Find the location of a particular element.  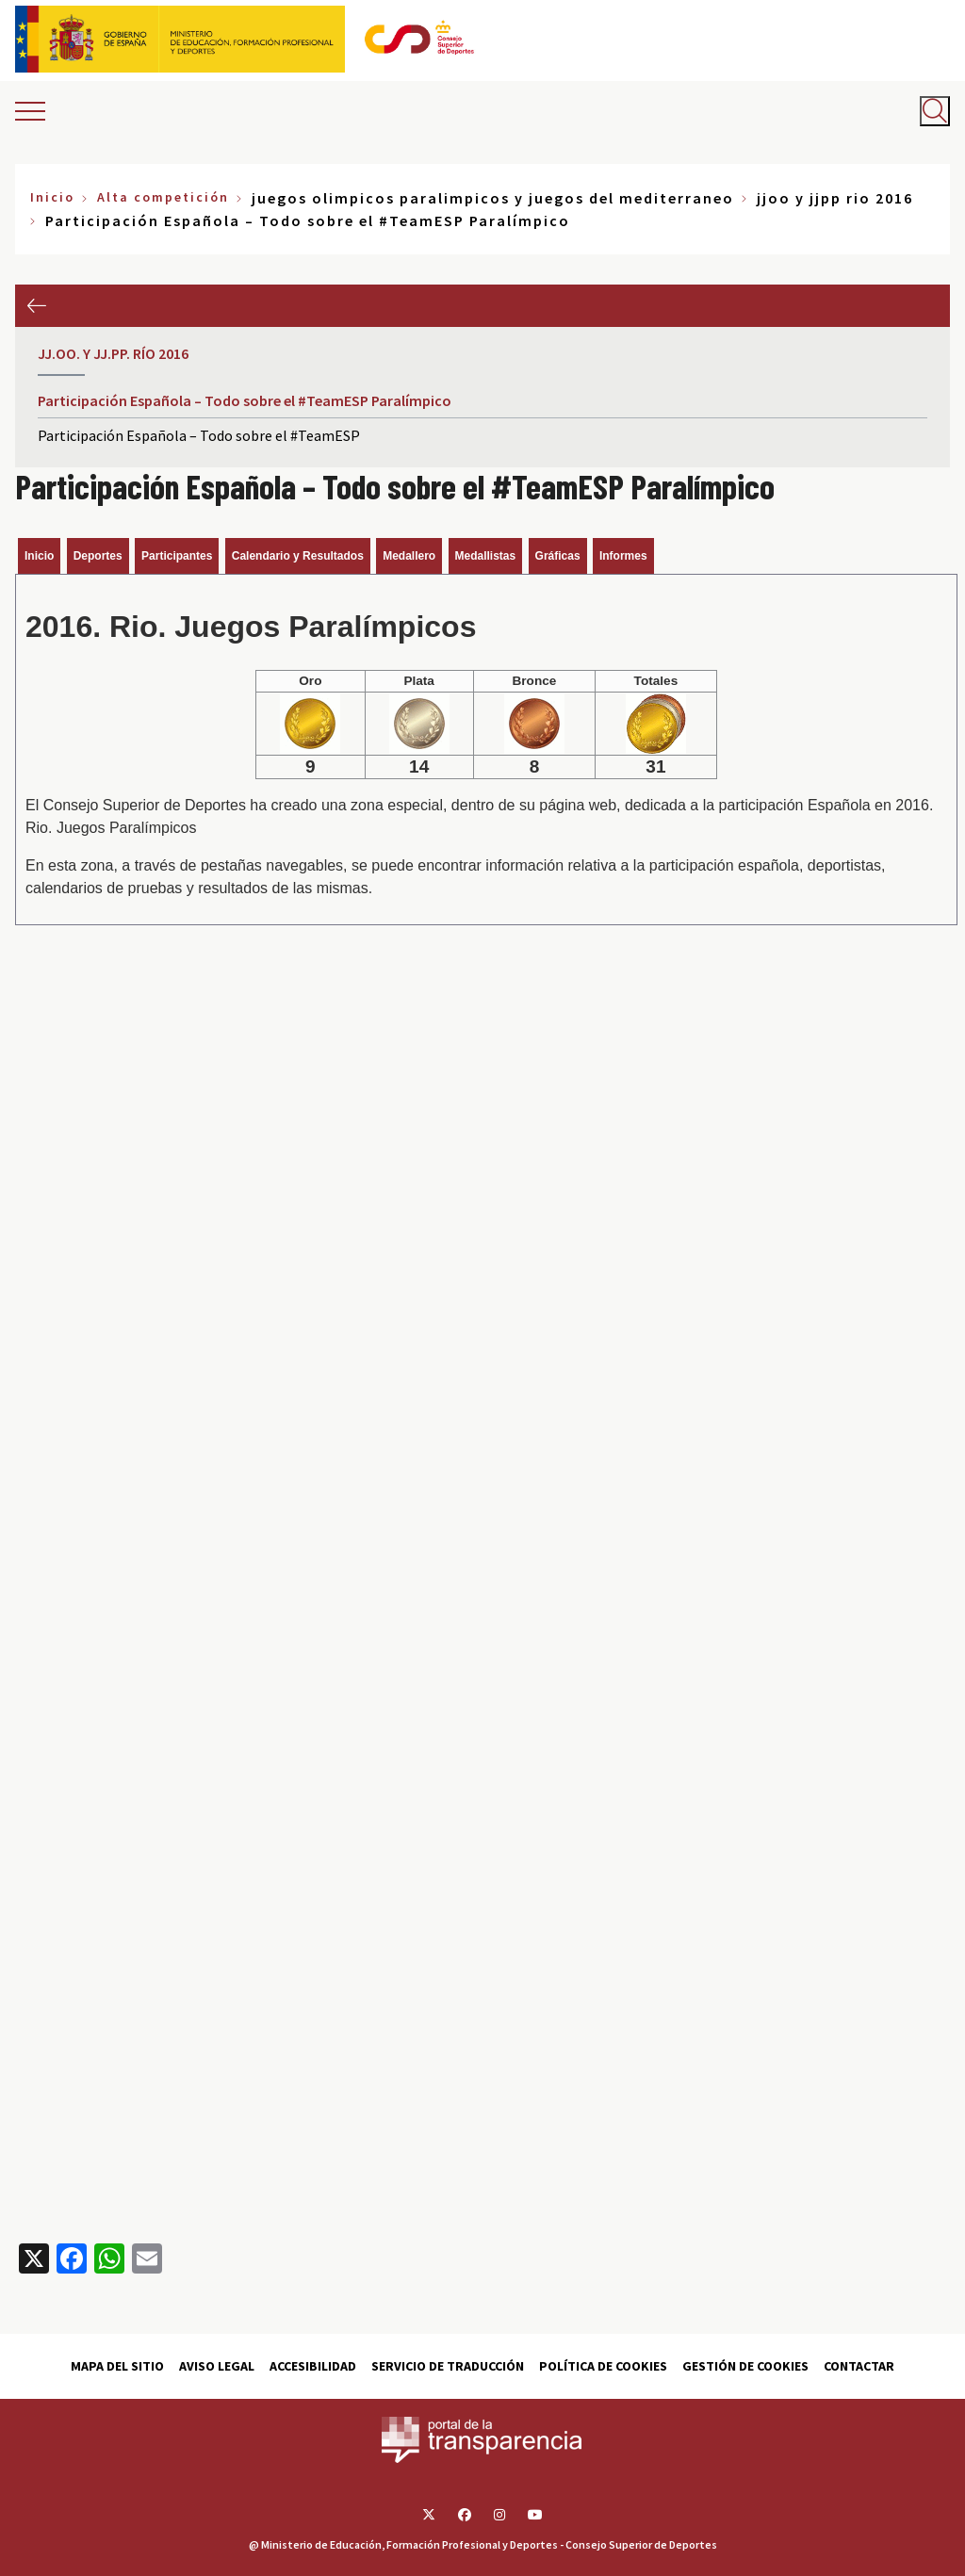

Participación Española – Todo sobre el #TeamESP is located at coordinates (199, 435).